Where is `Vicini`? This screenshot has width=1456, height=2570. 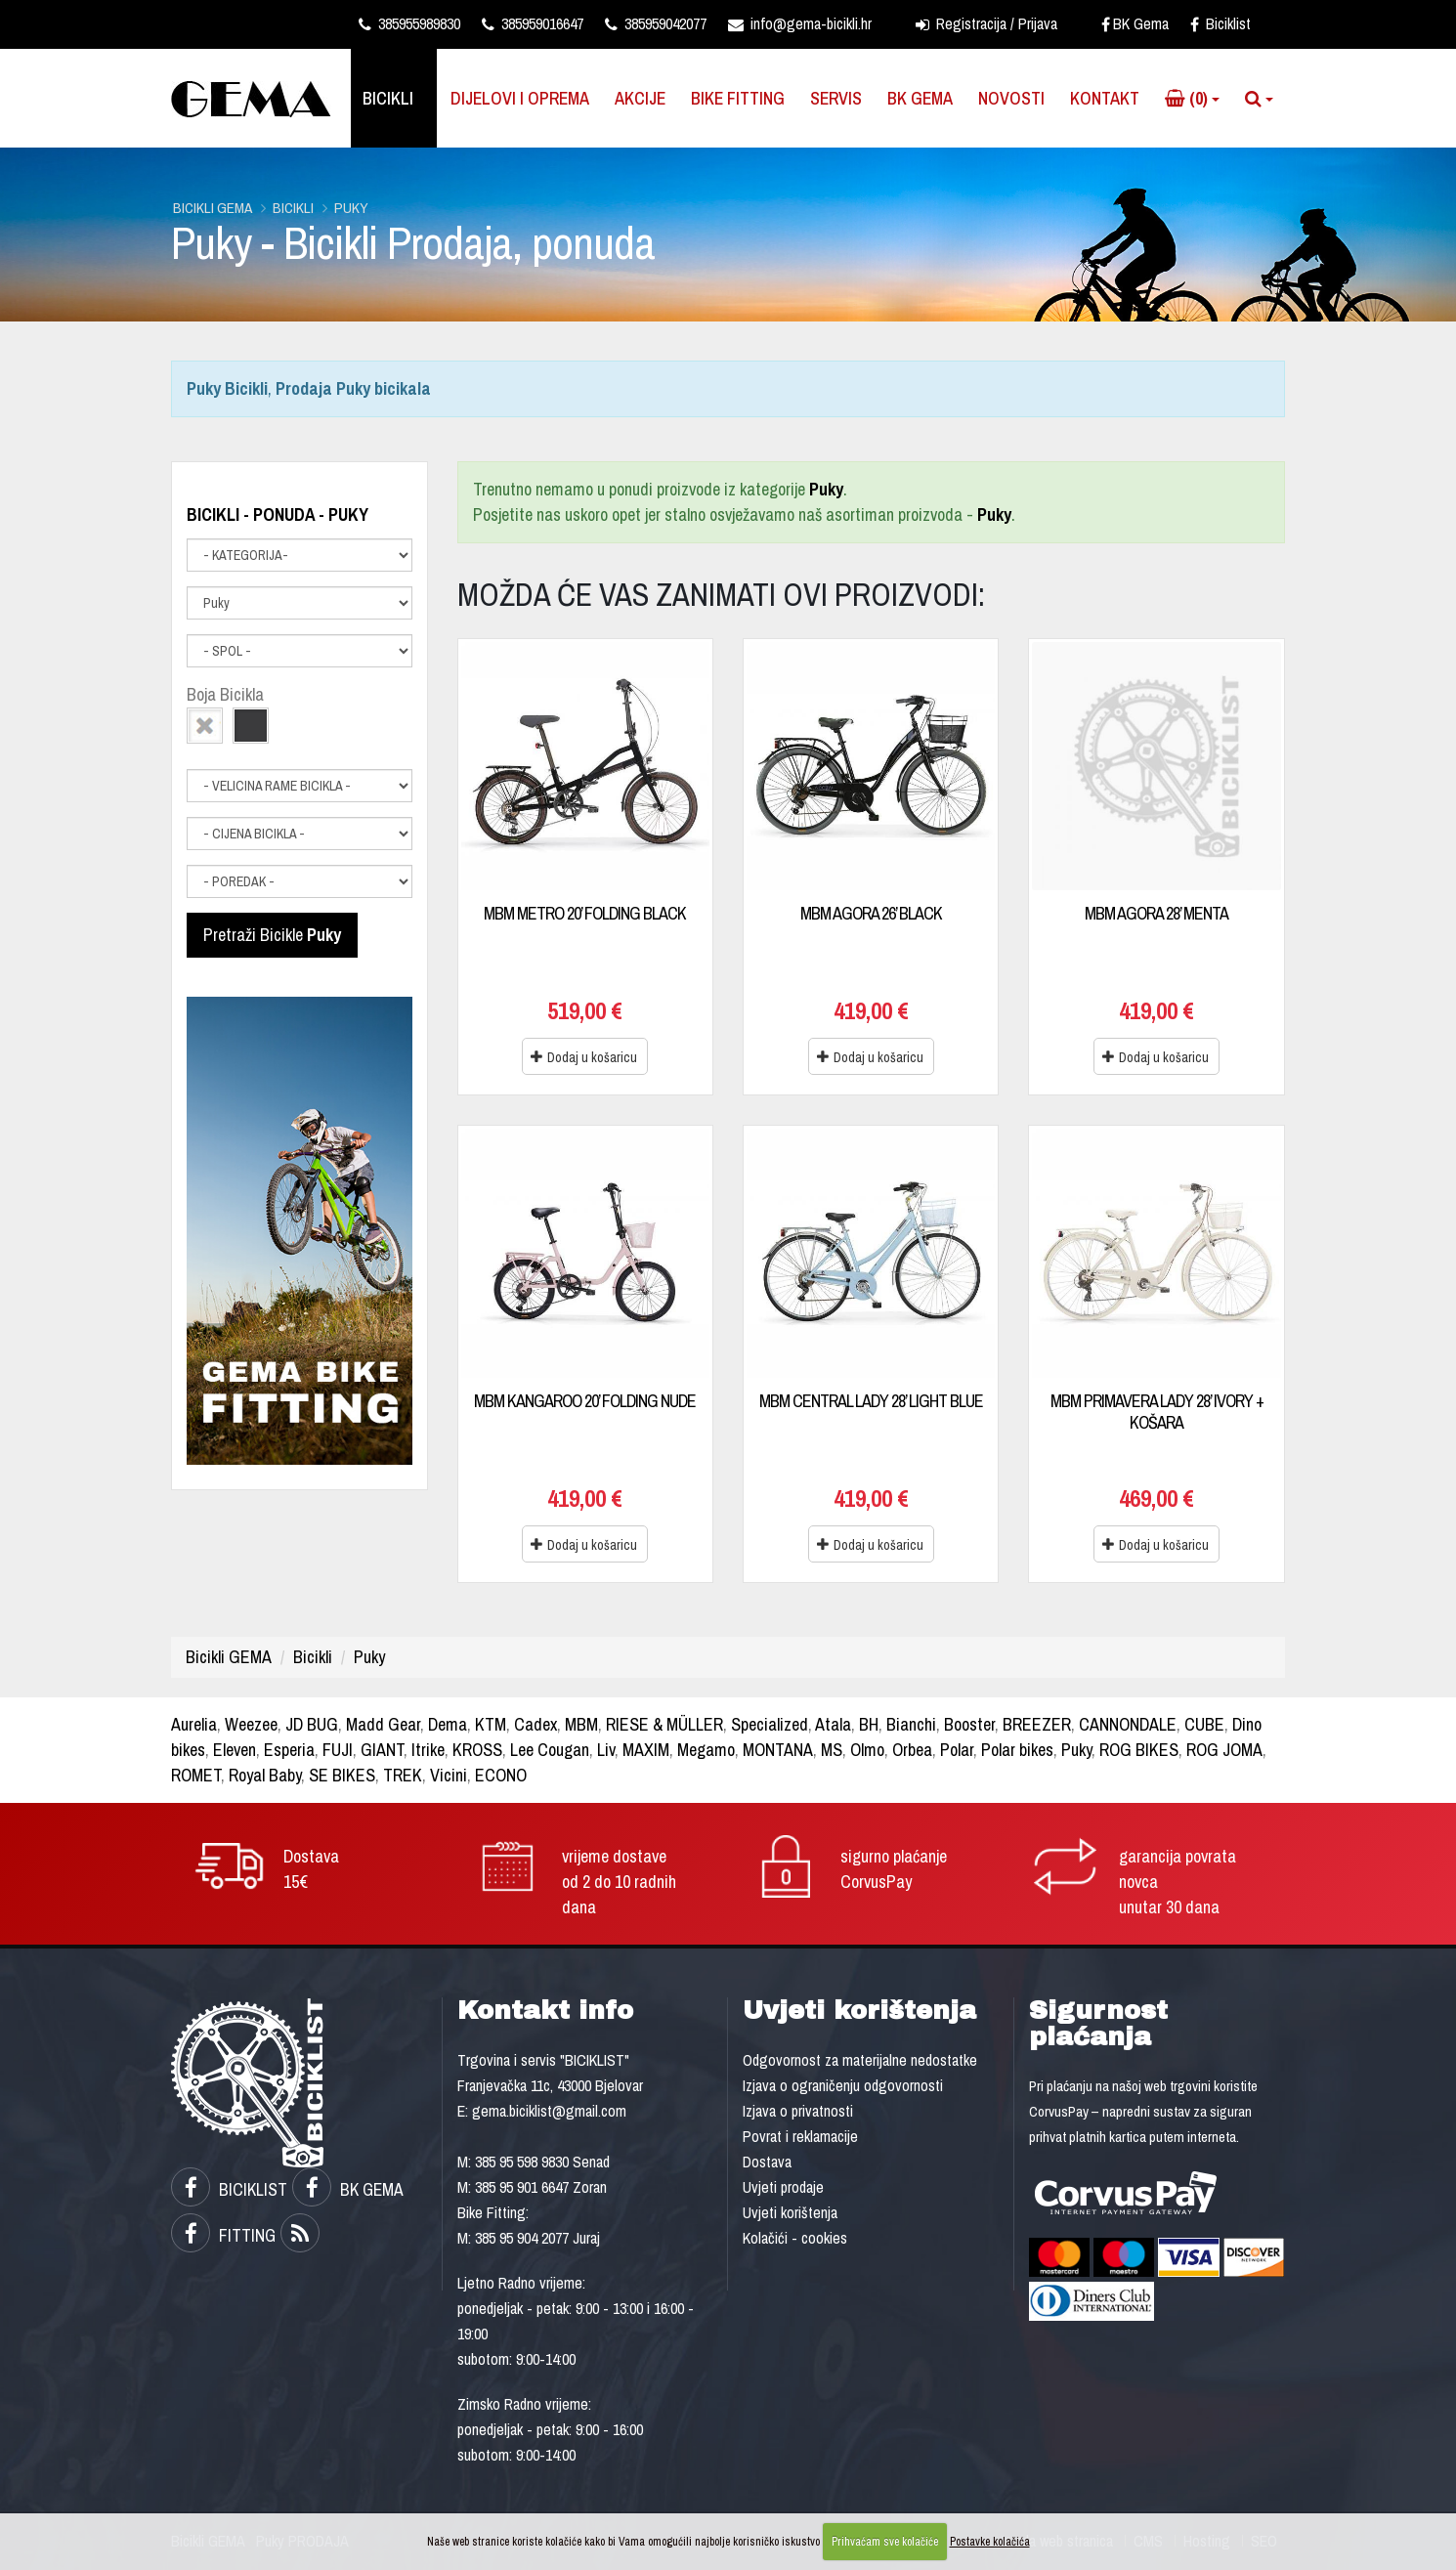
Vicini is located at coordinates (448, 1775).